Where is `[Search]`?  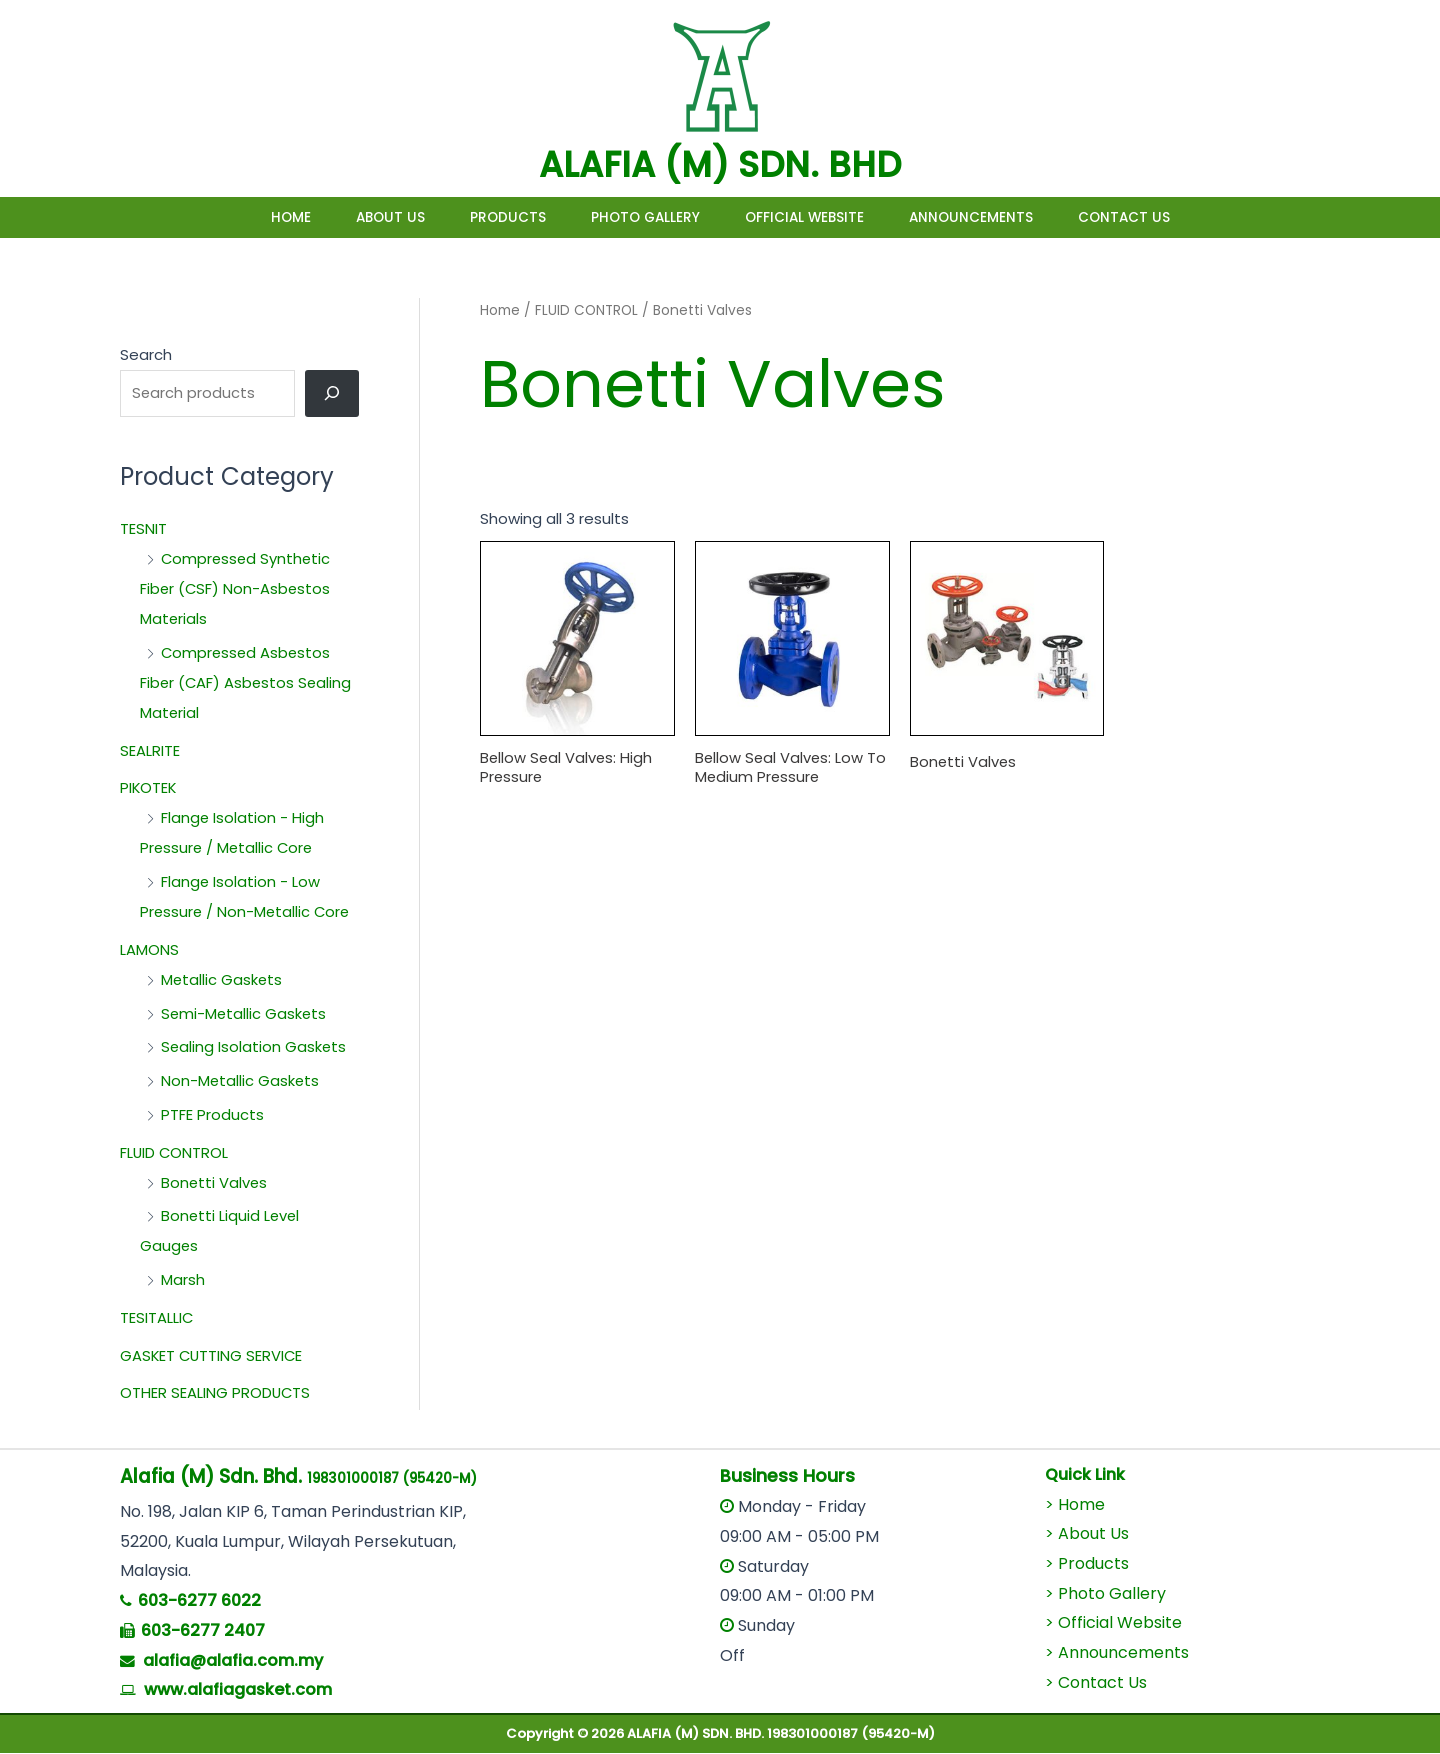
[Search] is located at coordinates (332, 394).